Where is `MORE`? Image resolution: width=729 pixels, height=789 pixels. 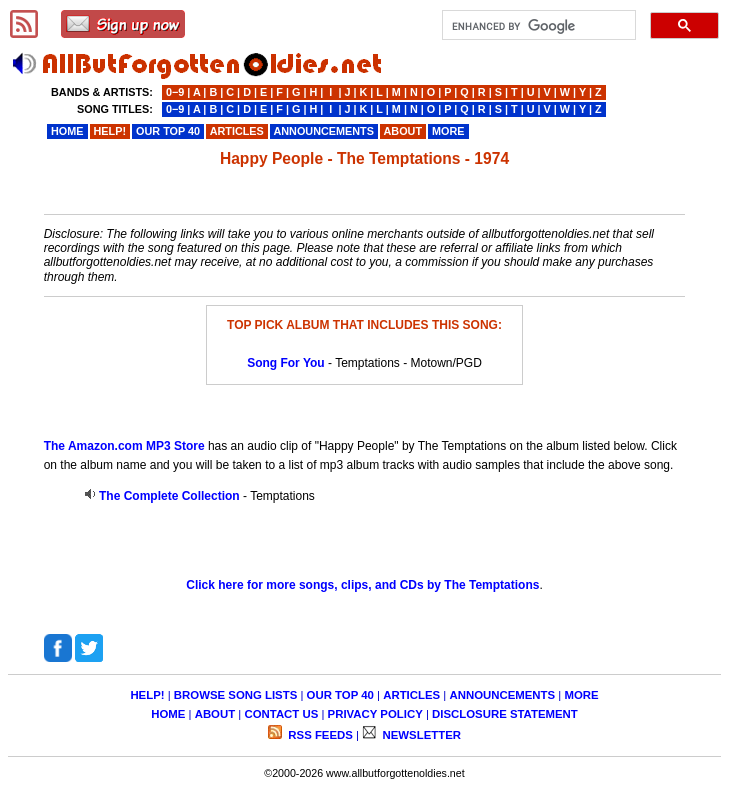
MORE is located at coordinates (581, 695).